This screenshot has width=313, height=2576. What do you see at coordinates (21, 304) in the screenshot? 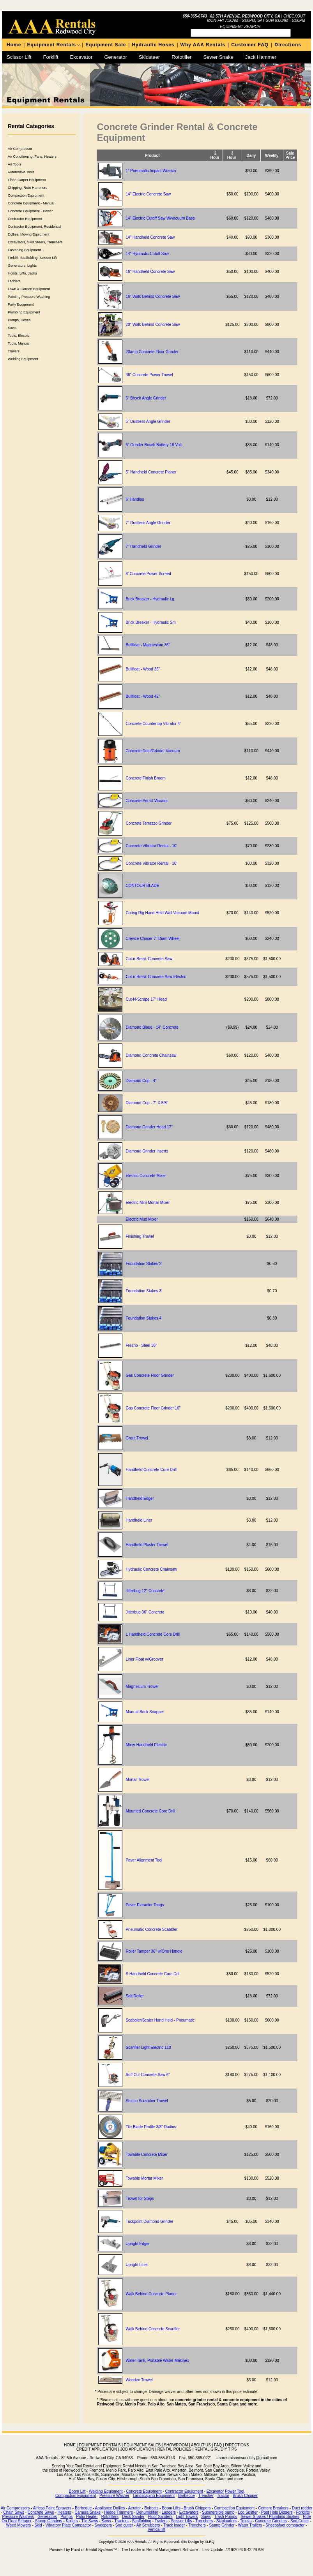
I see `Party Equipment` at bounding box center [21, 304].